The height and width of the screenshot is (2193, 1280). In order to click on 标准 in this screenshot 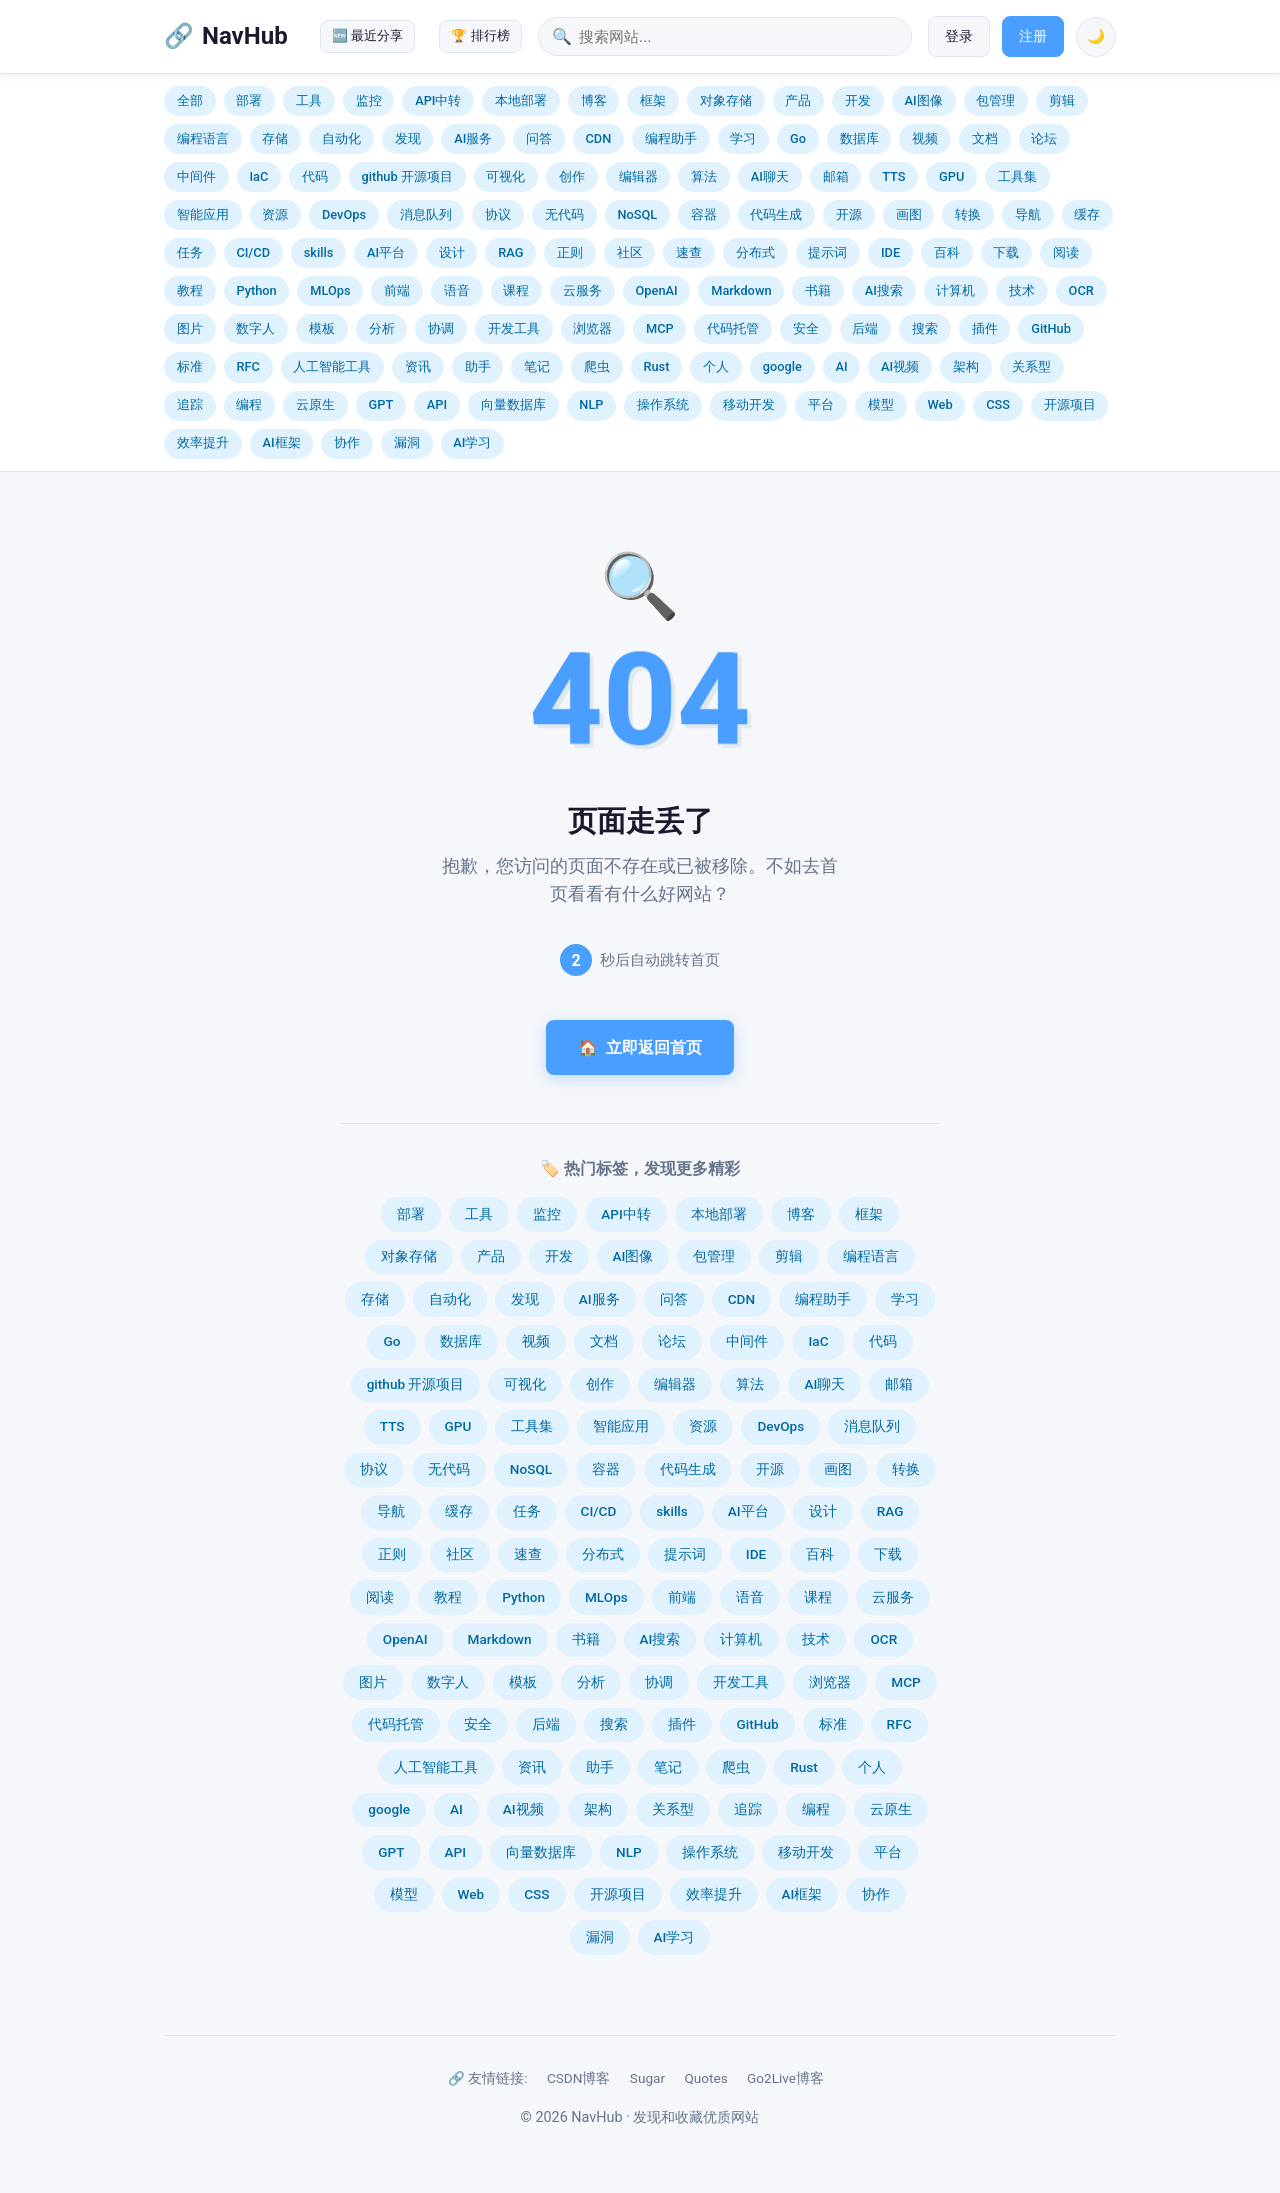, I will do `click(190, 366)`.